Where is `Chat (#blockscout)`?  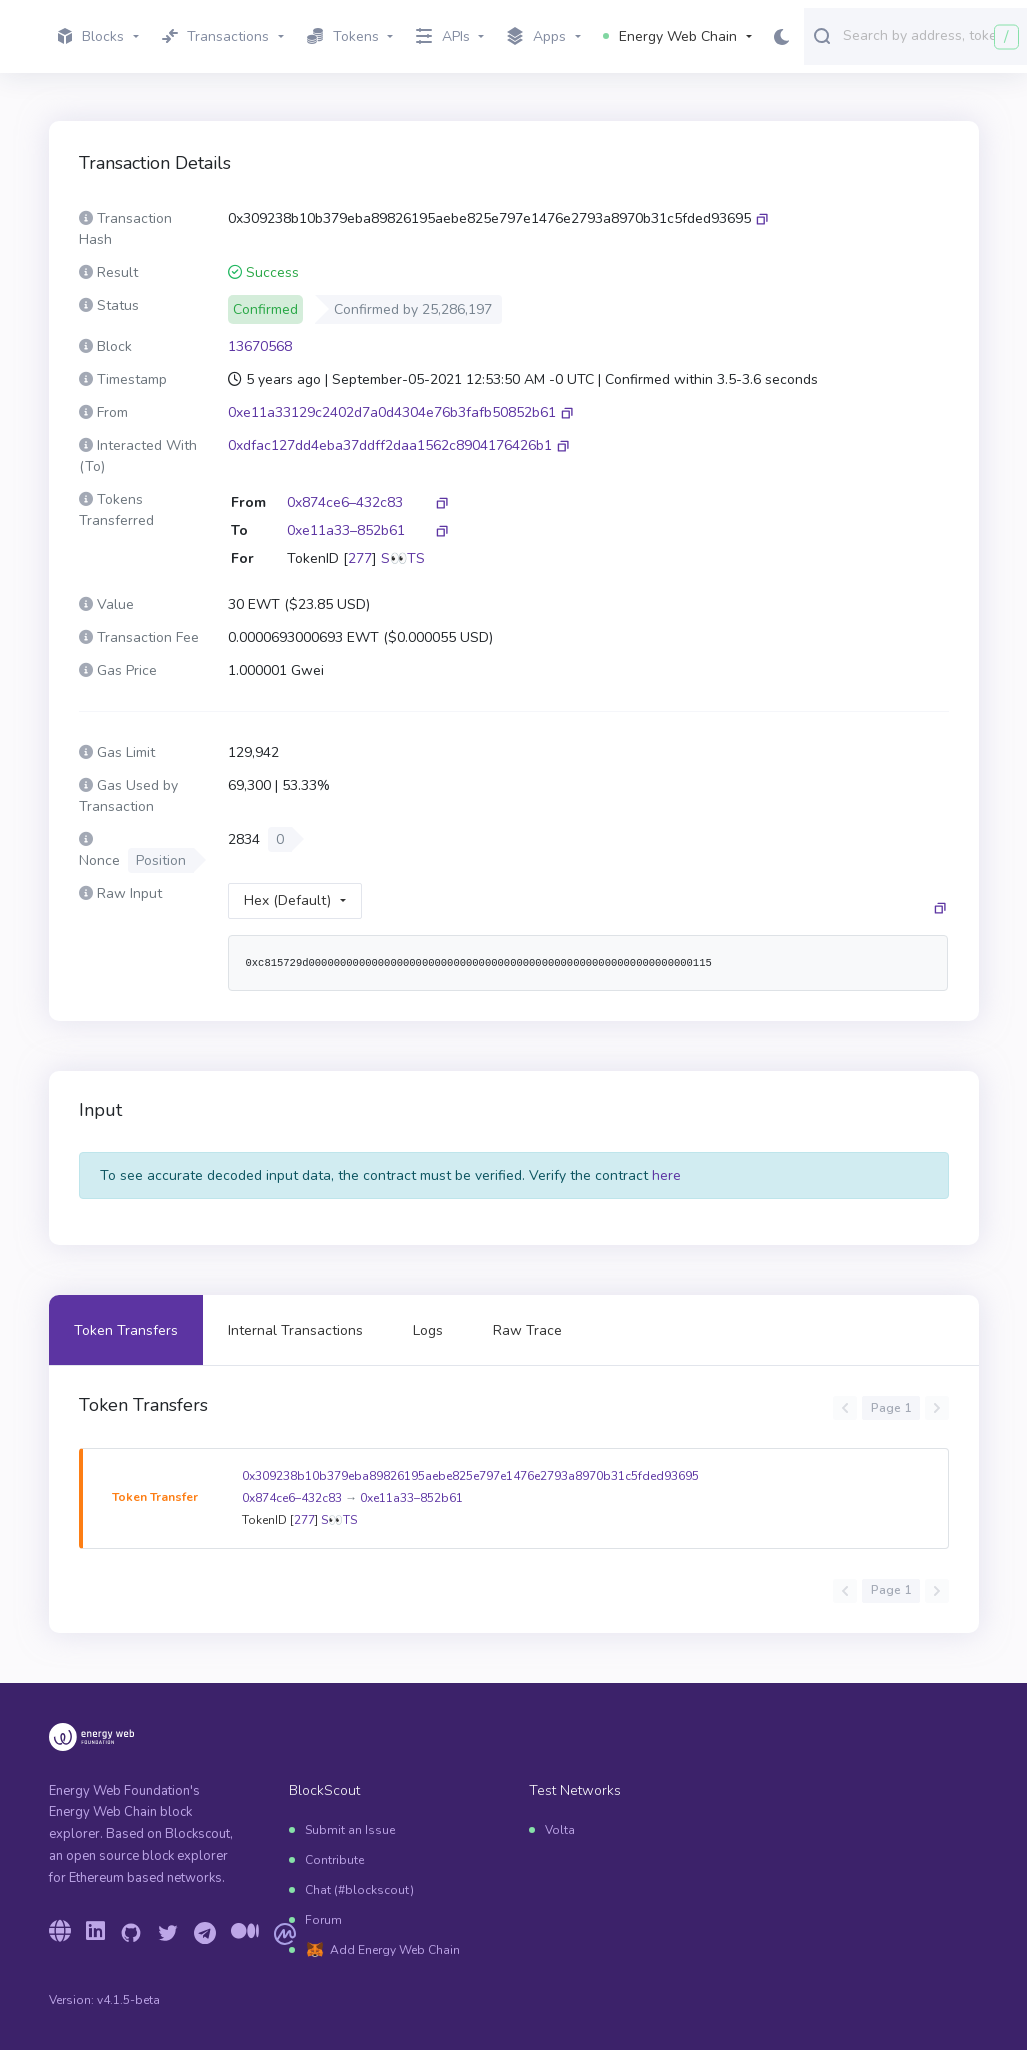
Chat (#blockscout) is located at coordinates (359, 1890).